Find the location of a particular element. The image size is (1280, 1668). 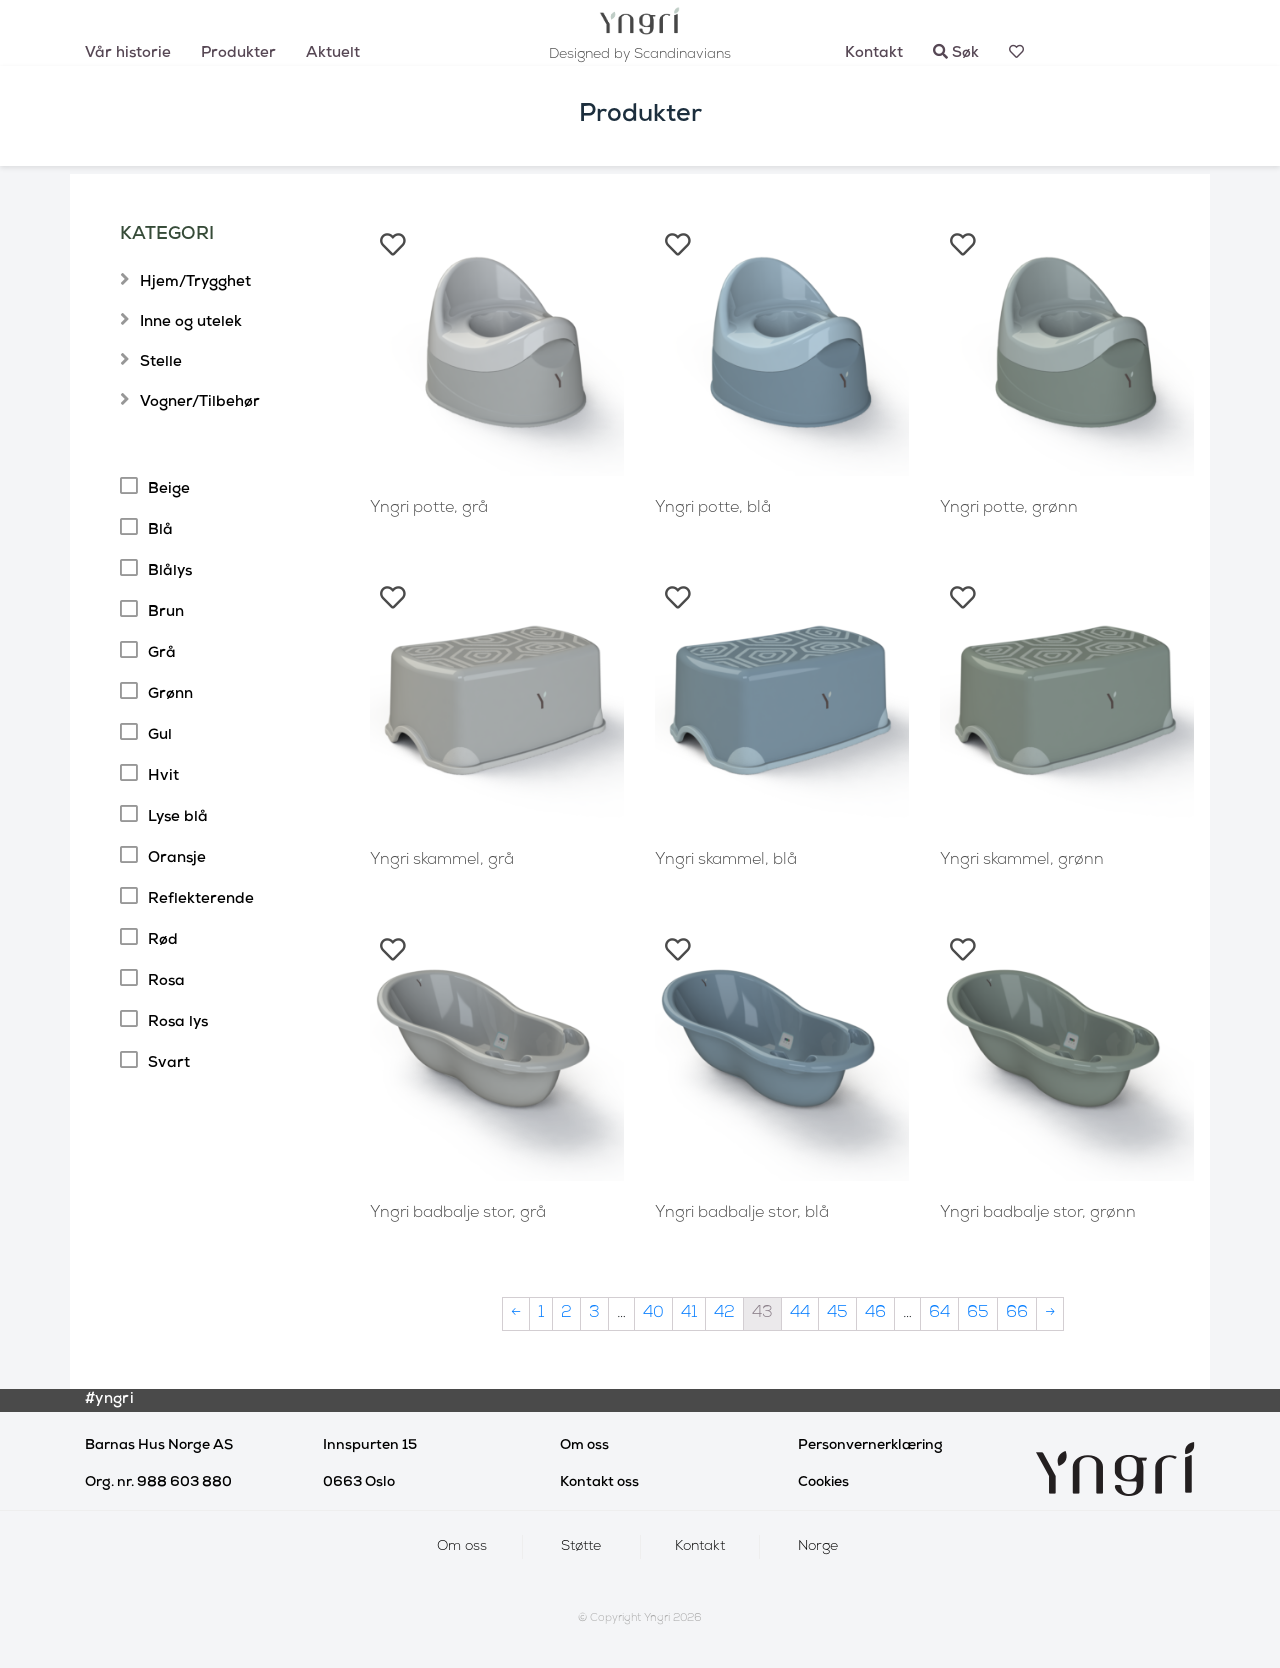

Blålys is located at coordinates (170, 572).